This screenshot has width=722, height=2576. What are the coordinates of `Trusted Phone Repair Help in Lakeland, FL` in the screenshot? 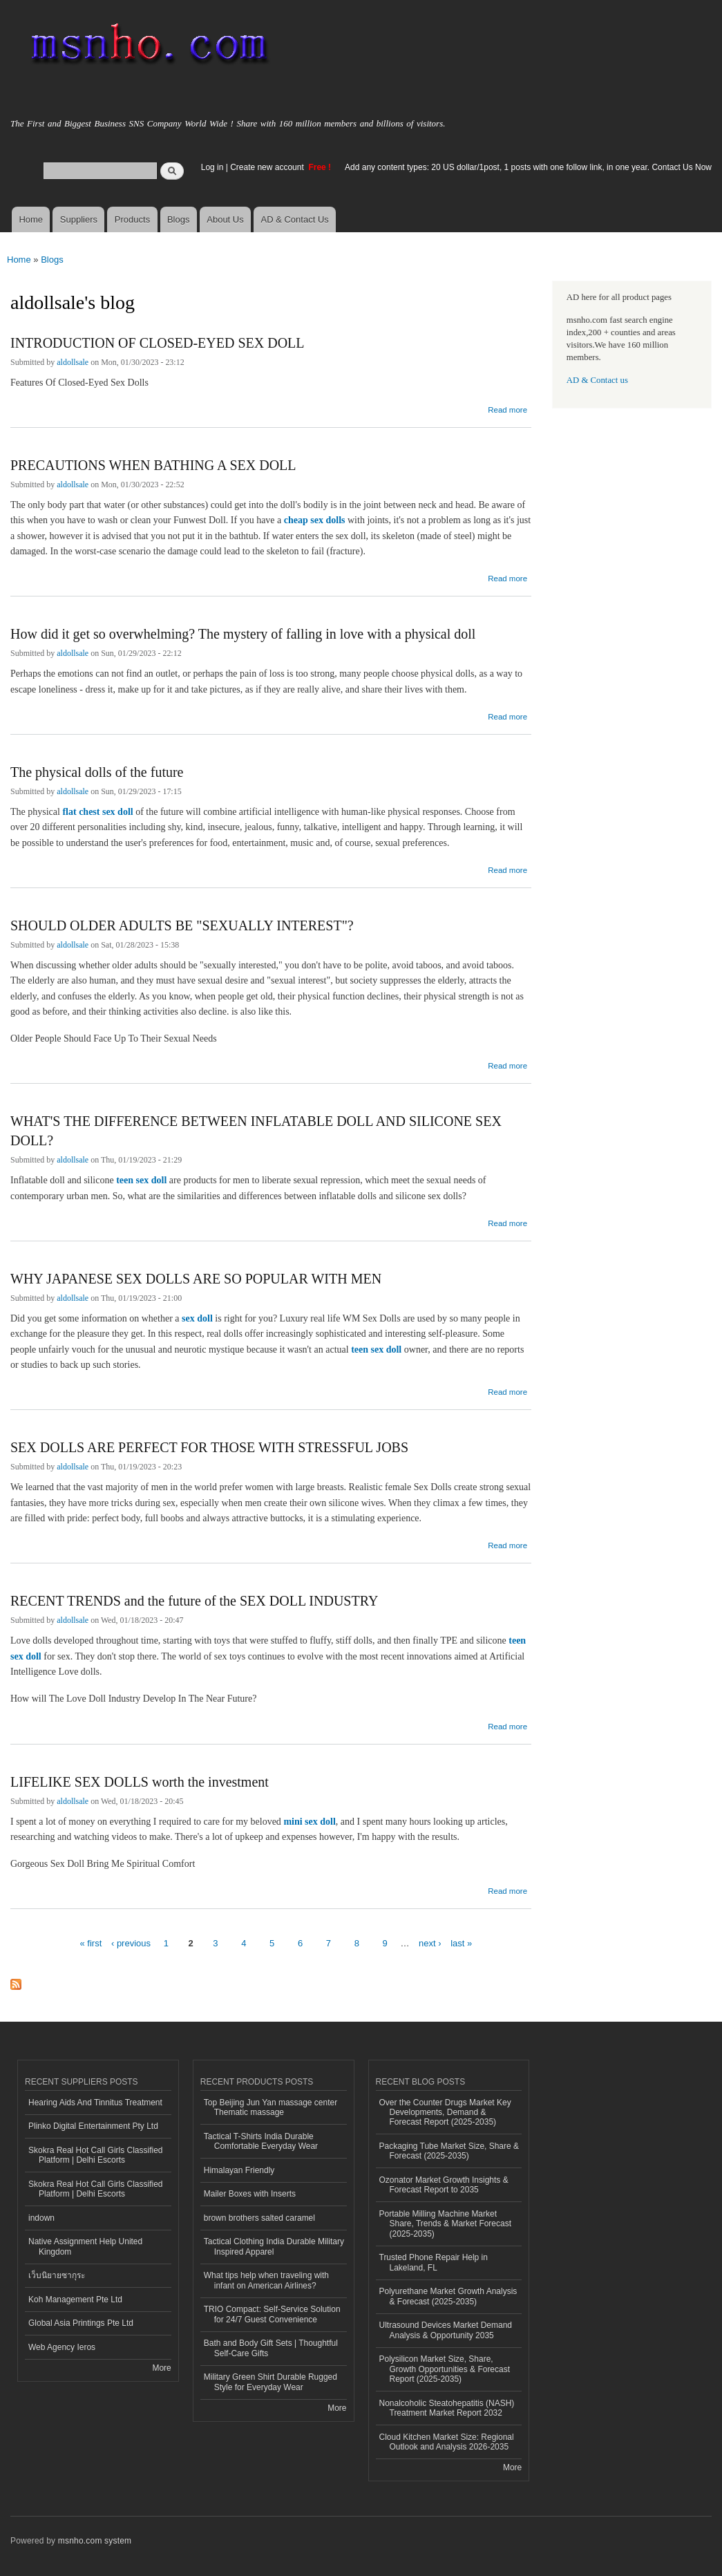 It's located at (433, 2262).